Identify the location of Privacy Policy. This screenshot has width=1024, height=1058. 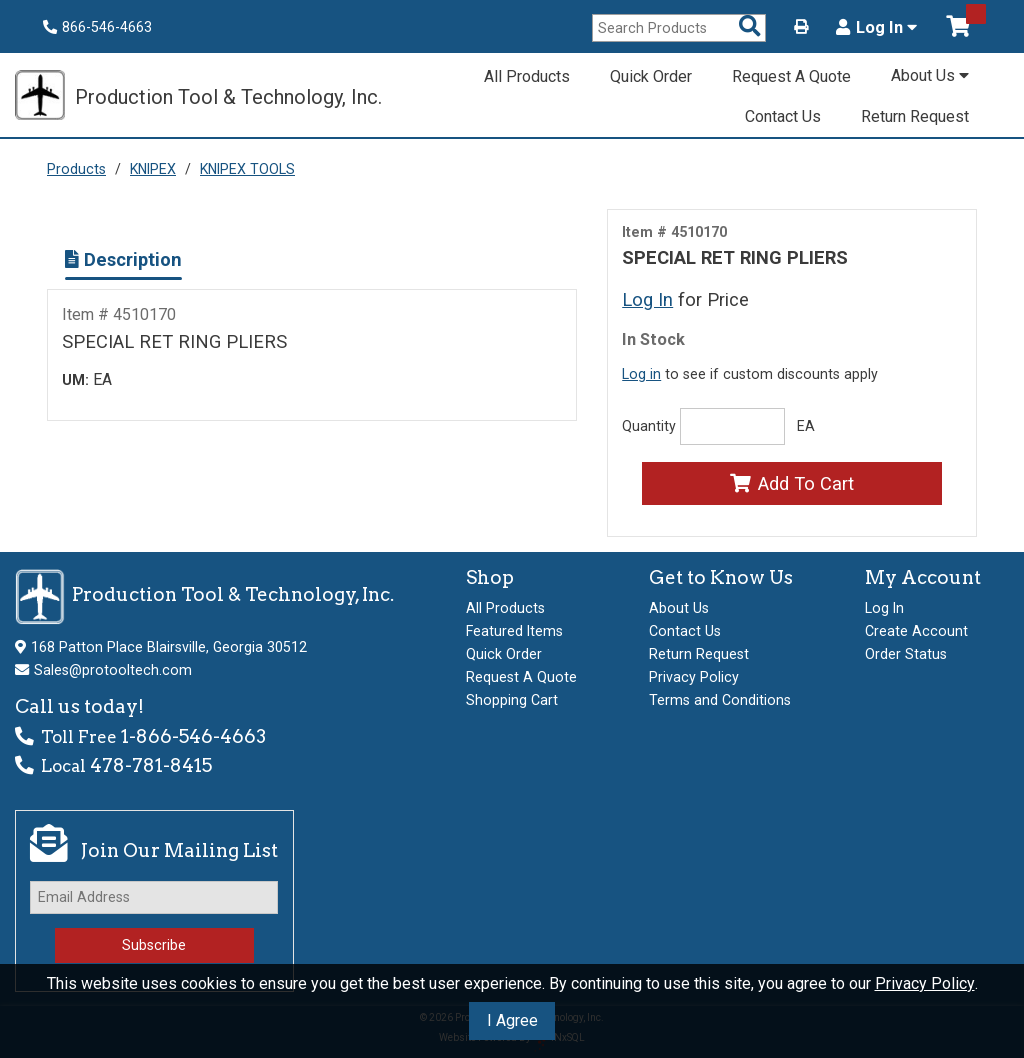
(925, 983).